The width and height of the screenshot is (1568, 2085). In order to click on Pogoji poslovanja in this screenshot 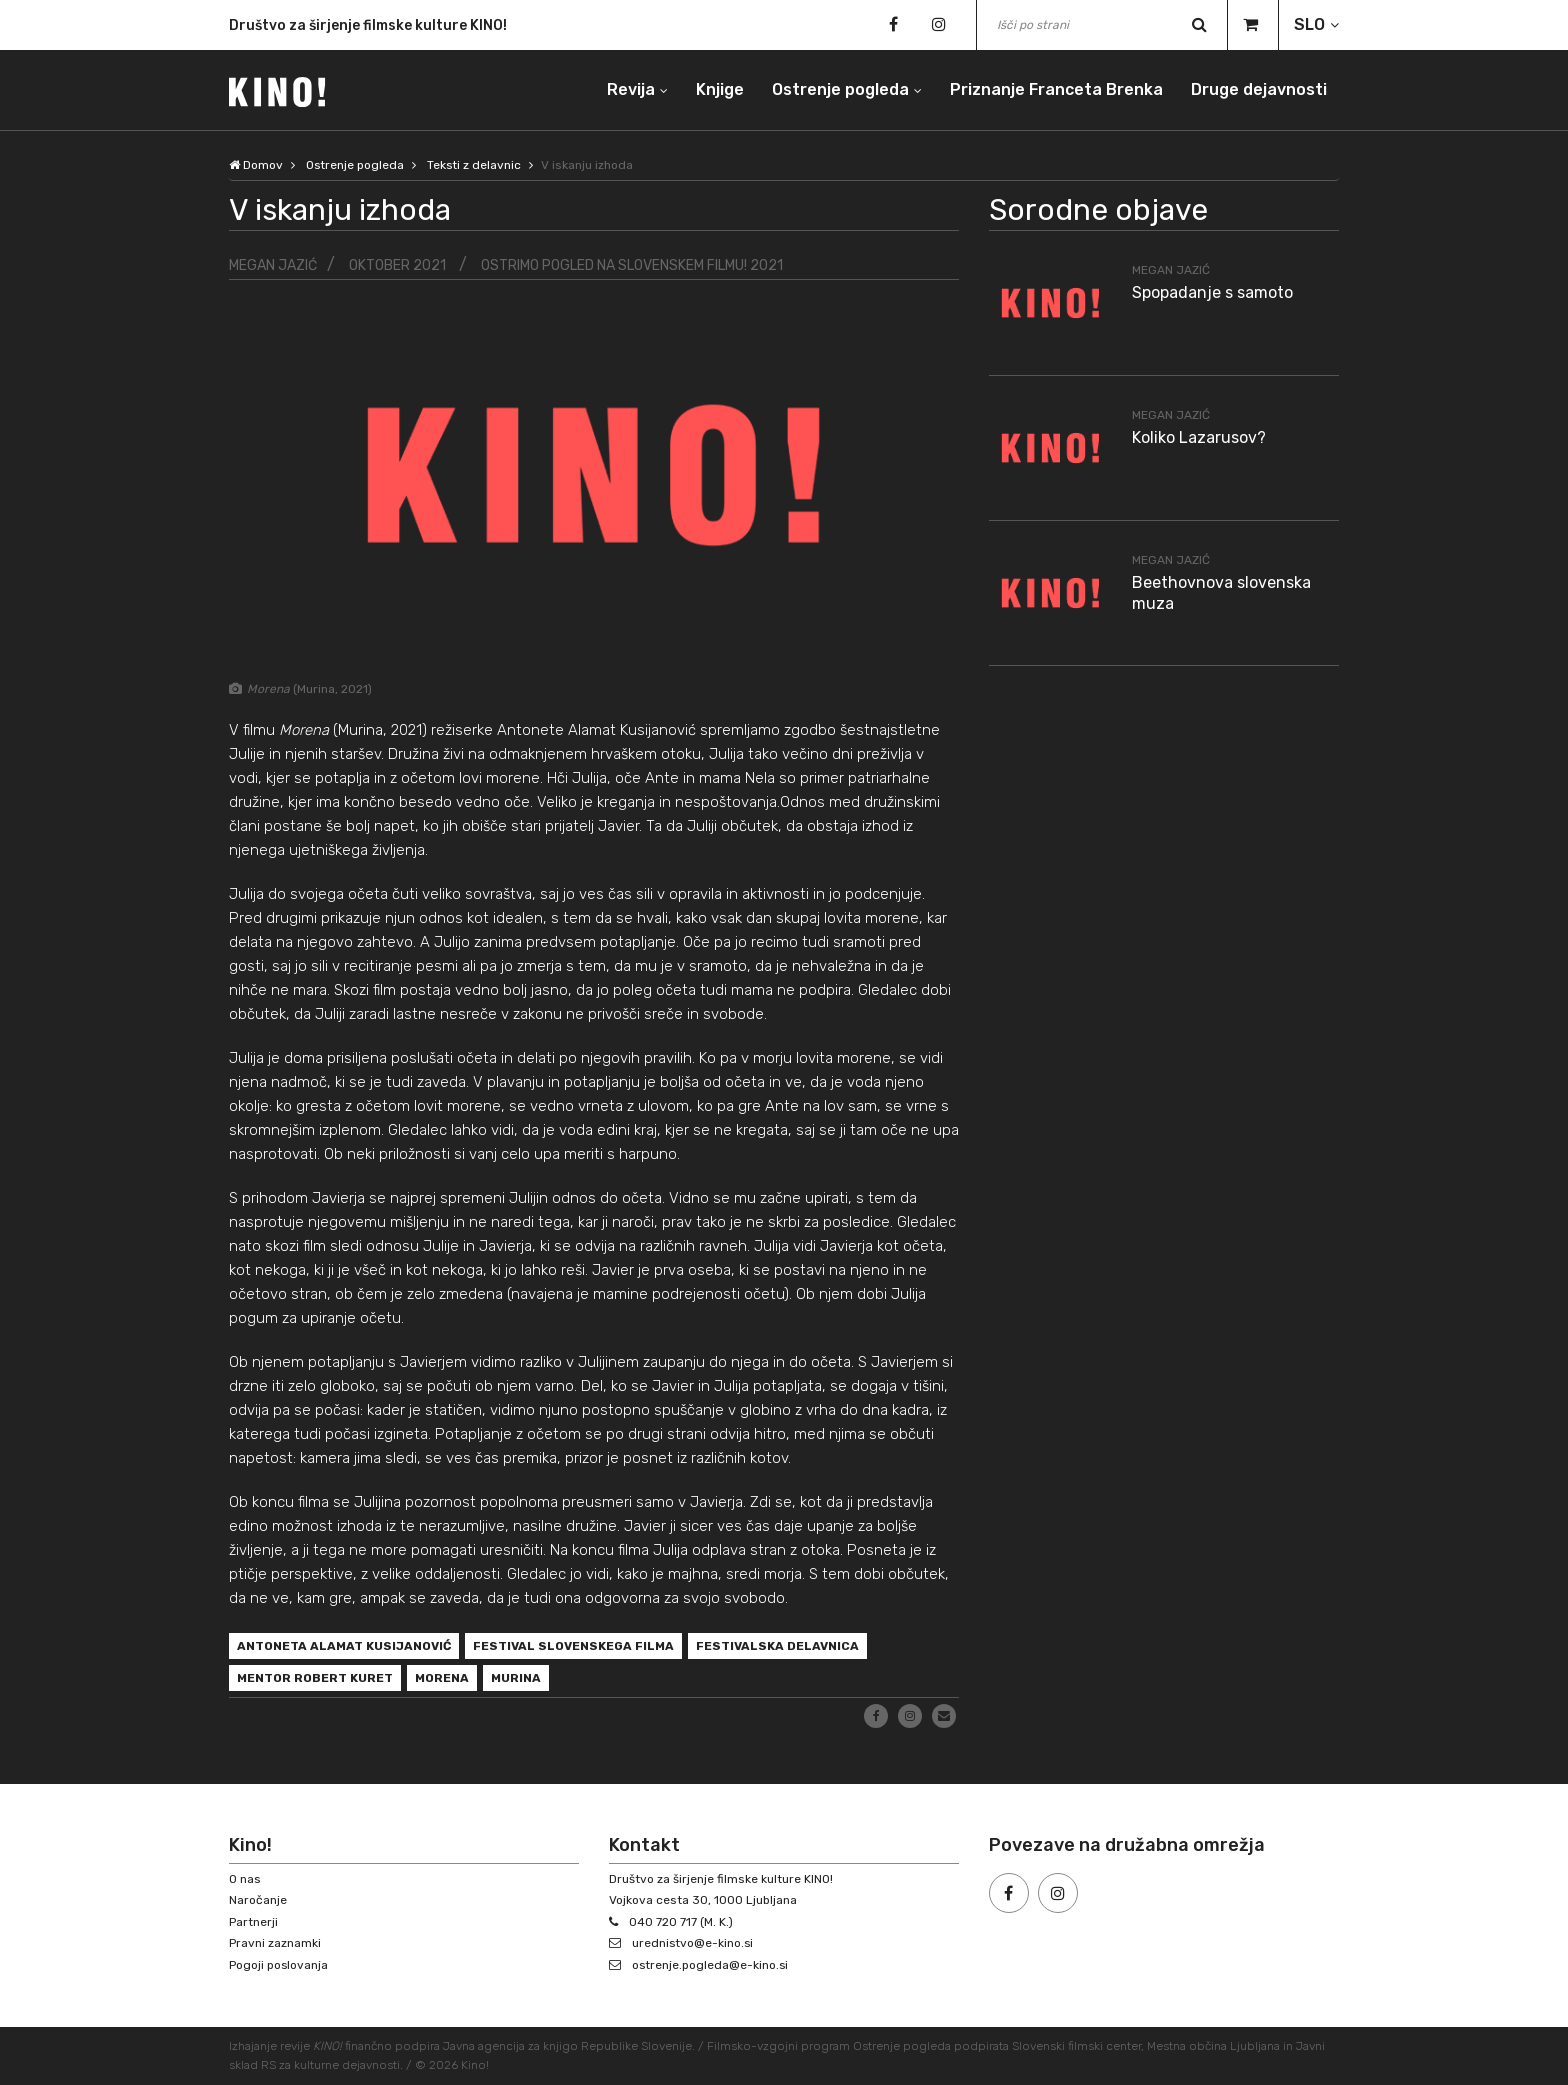, I will do `click(279, 1965)`.